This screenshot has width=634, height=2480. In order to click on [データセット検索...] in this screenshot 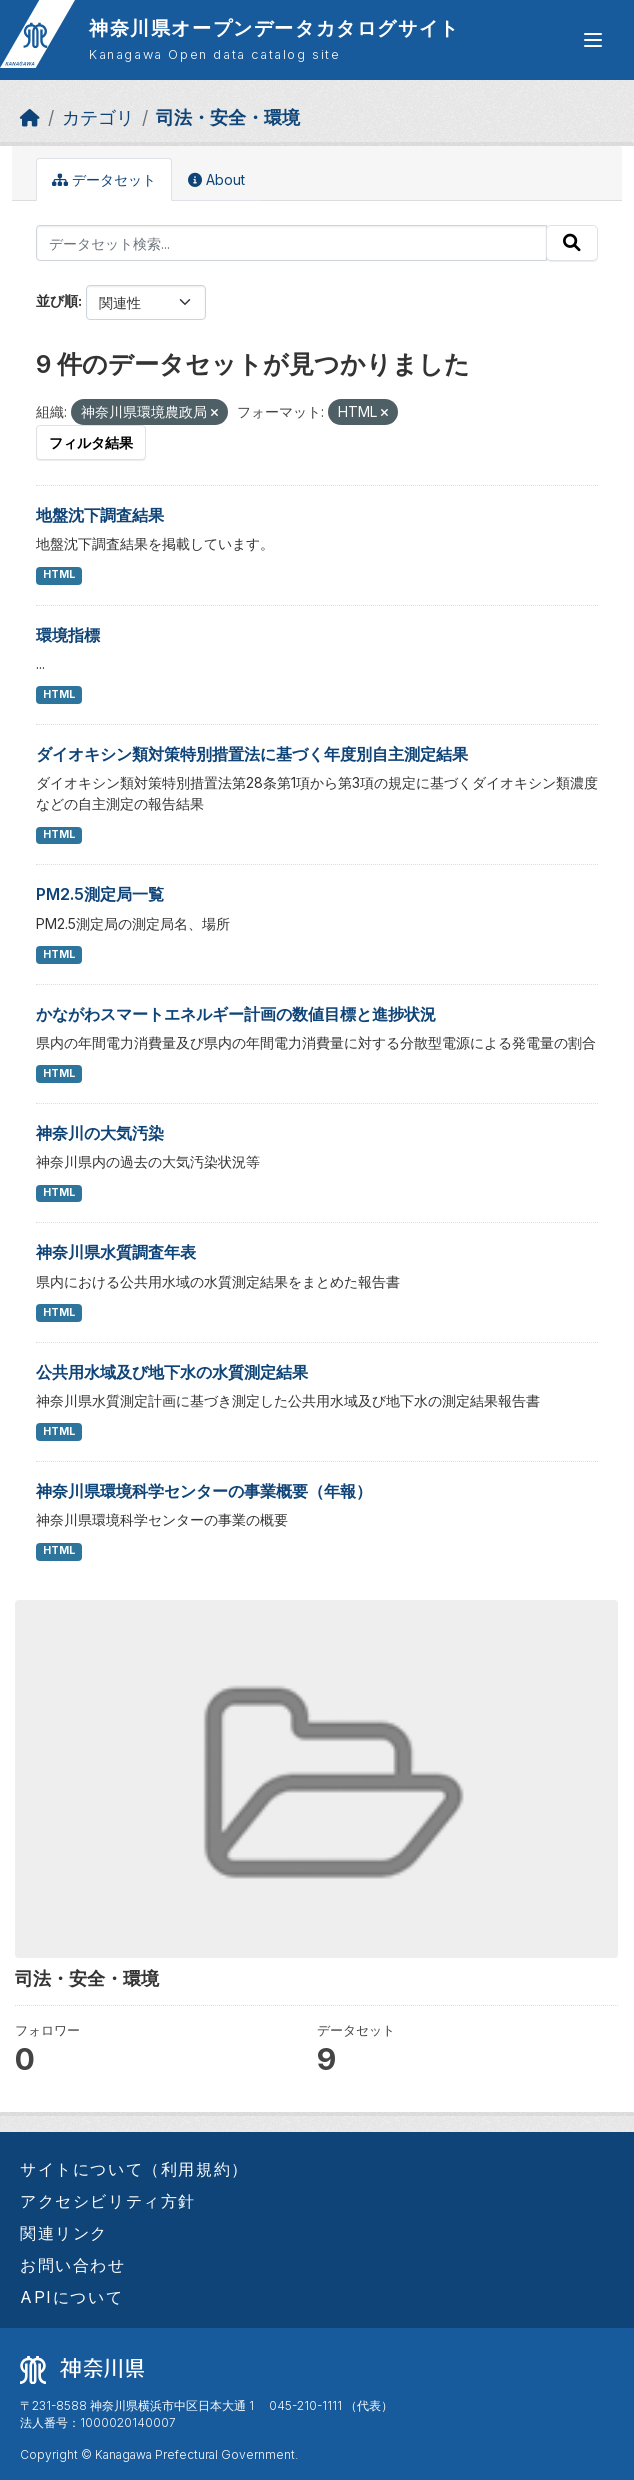, I will do `click(291, 243)`.